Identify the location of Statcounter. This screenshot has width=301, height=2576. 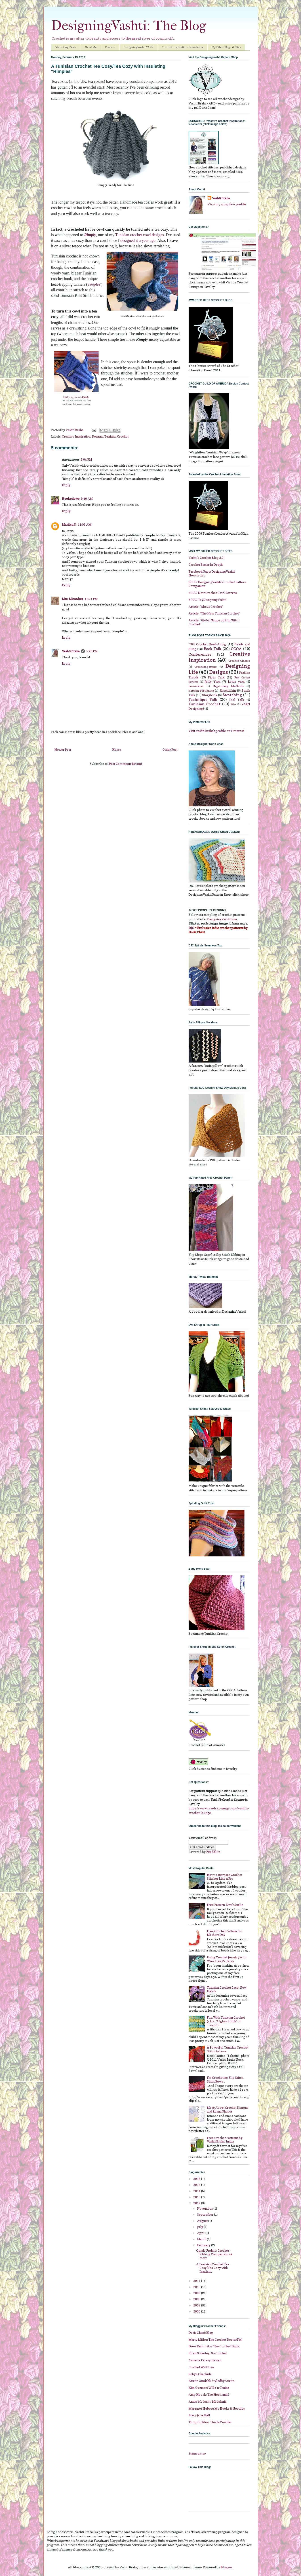
(197, 2453).